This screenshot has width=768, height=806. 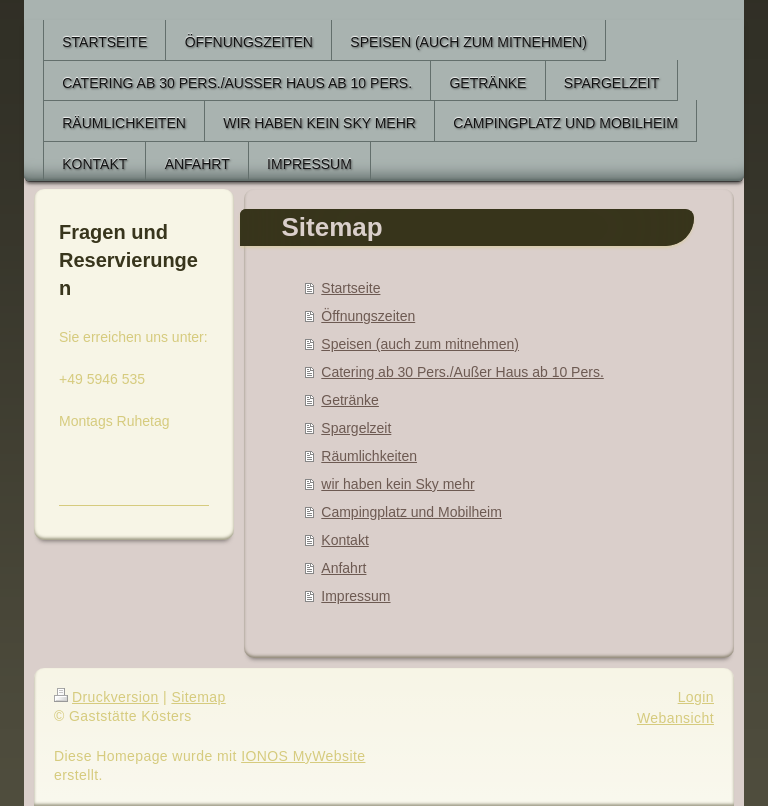 What do you see at coordinates (198, 697) in the screenshot?
I see `Sitemap` at bounding box center [198, 697].